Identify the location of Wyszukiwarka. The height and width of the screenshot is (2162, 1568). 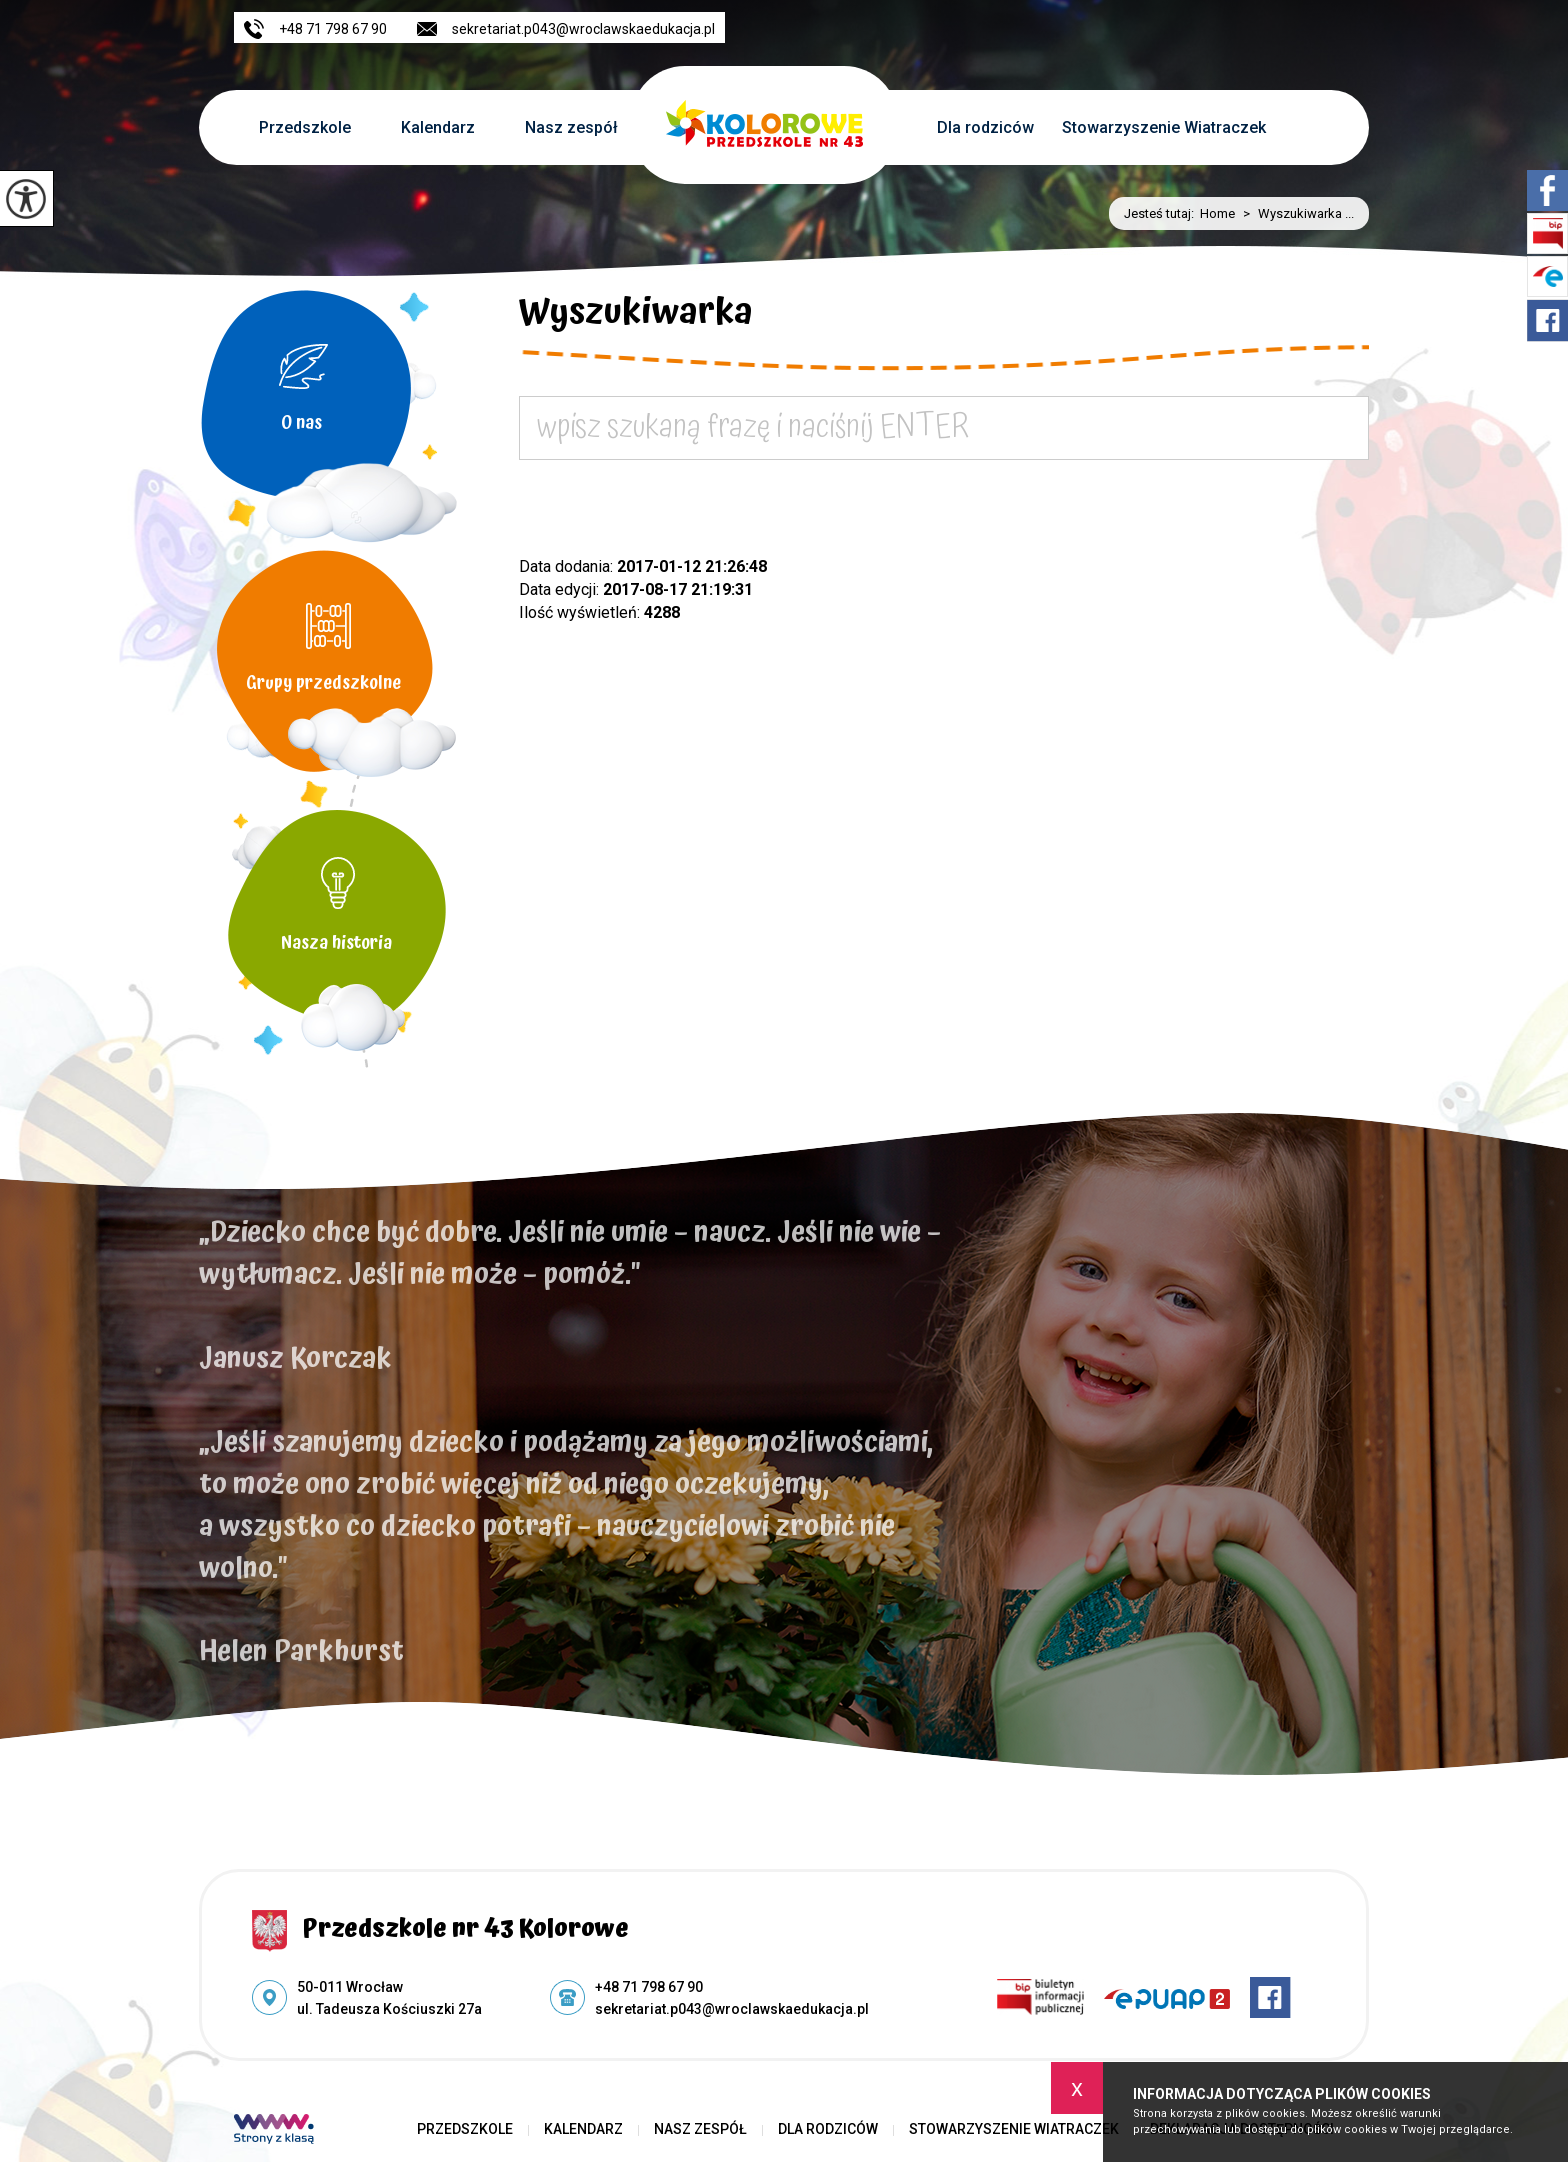
(636, 316).